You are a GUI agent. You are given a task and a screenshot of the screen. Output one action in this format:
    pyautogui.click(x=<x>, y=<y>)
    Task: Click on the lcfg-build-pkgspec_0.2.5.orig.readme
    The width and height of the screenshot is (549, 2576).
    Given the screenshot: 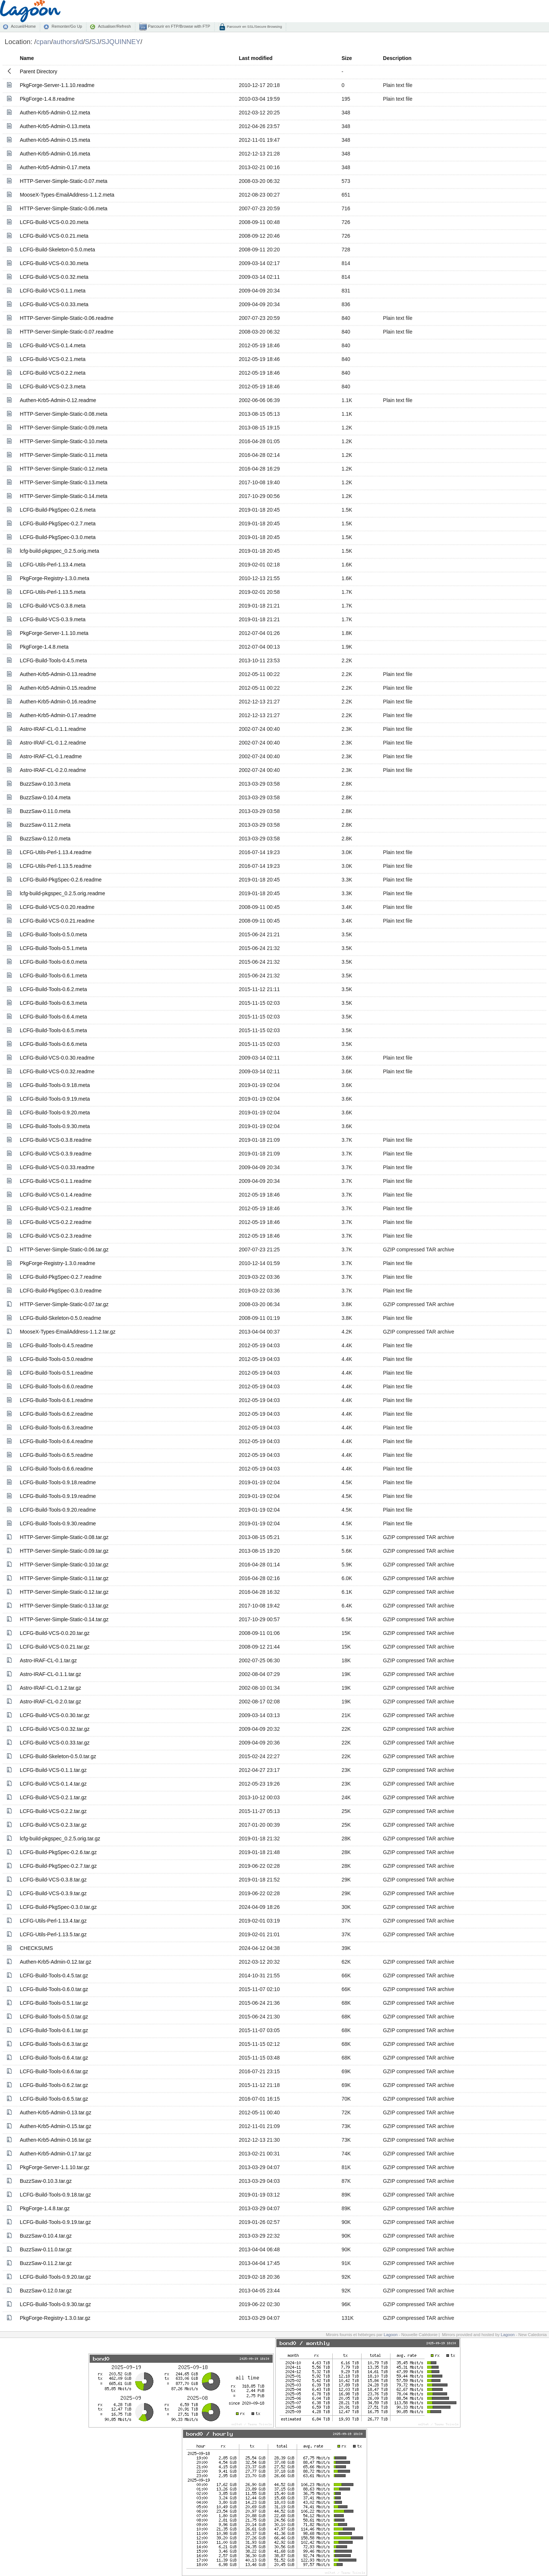 What is the action you would take?
    pyautogui.click(x=62, y=893)
    